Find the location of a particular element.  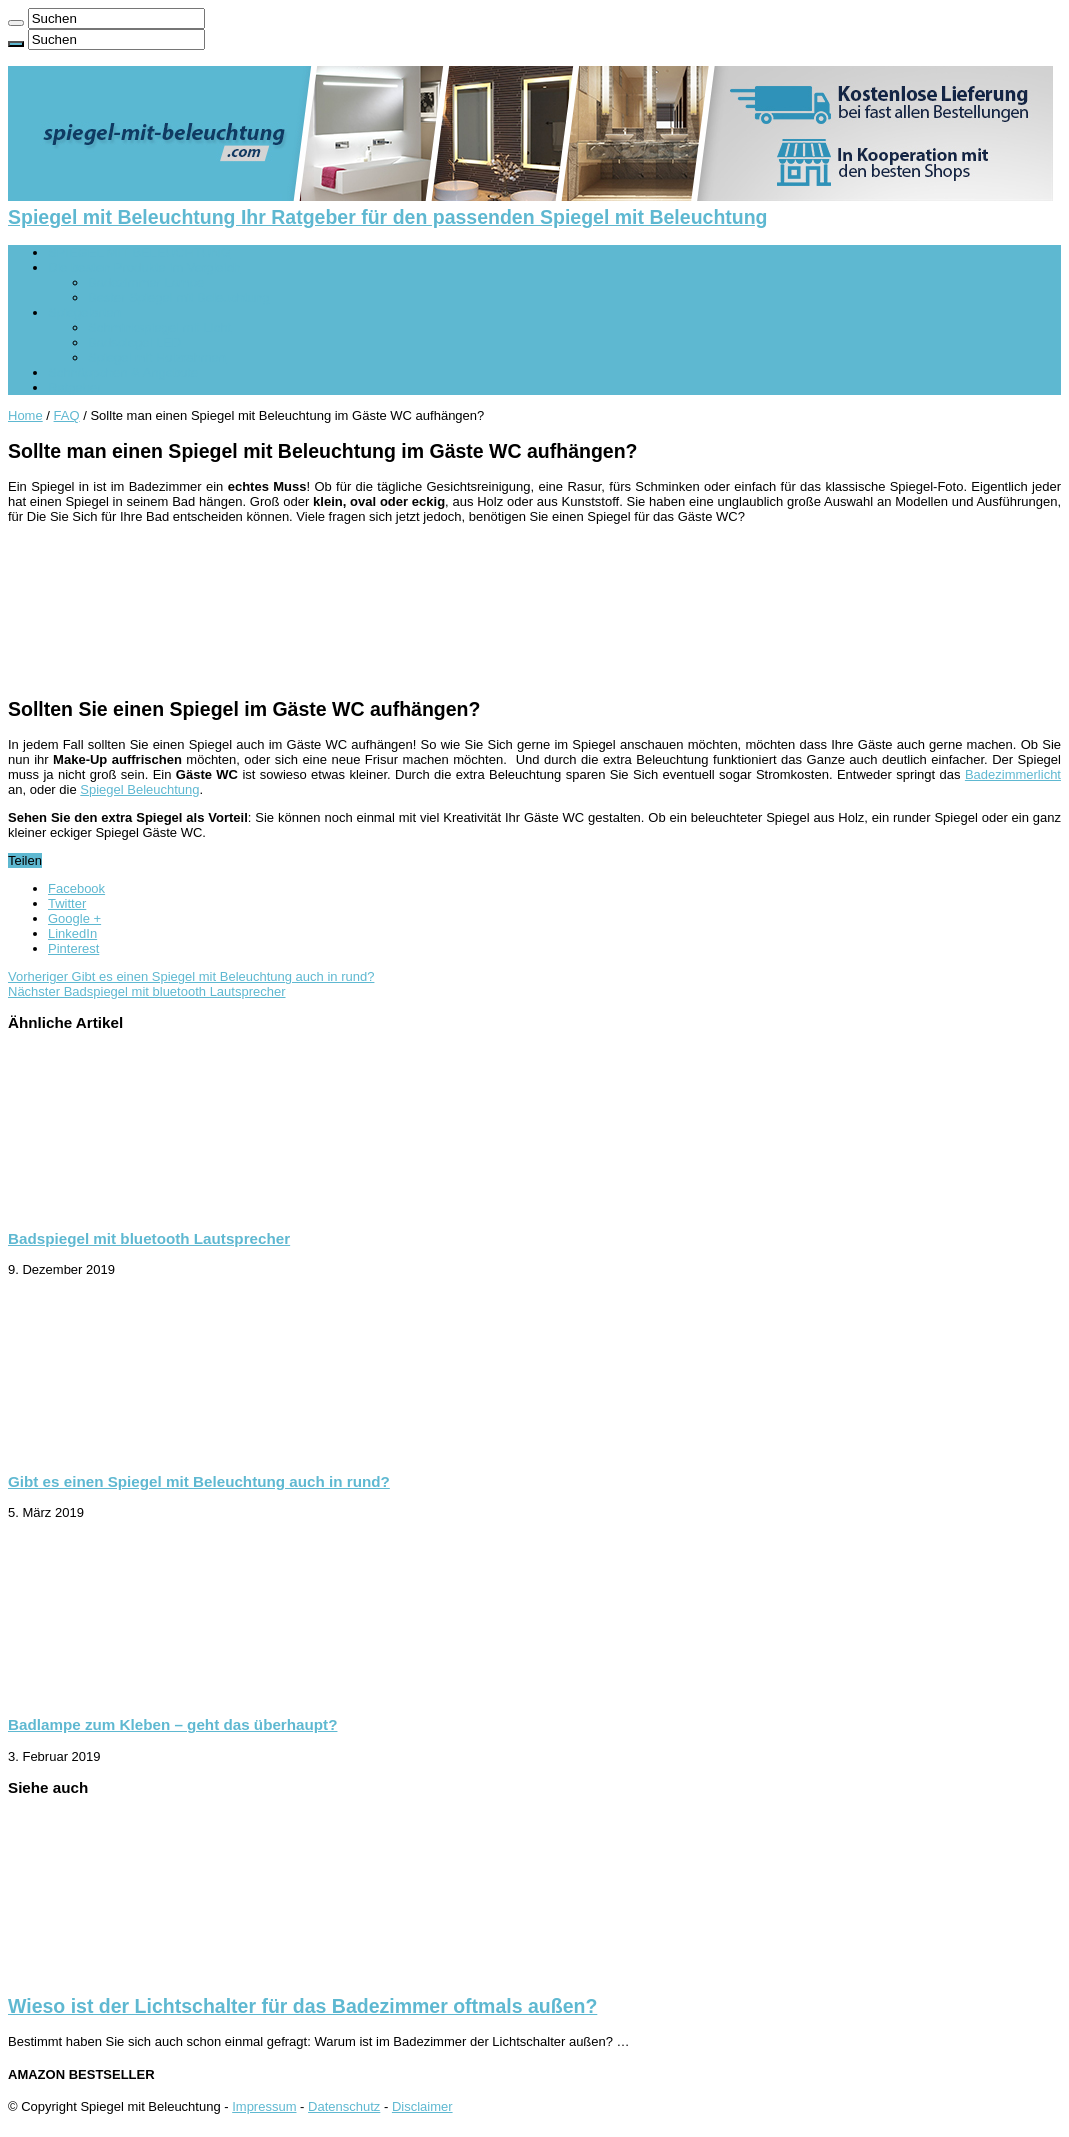

Badezimmerlicht is located at coordinates (1013, 774).